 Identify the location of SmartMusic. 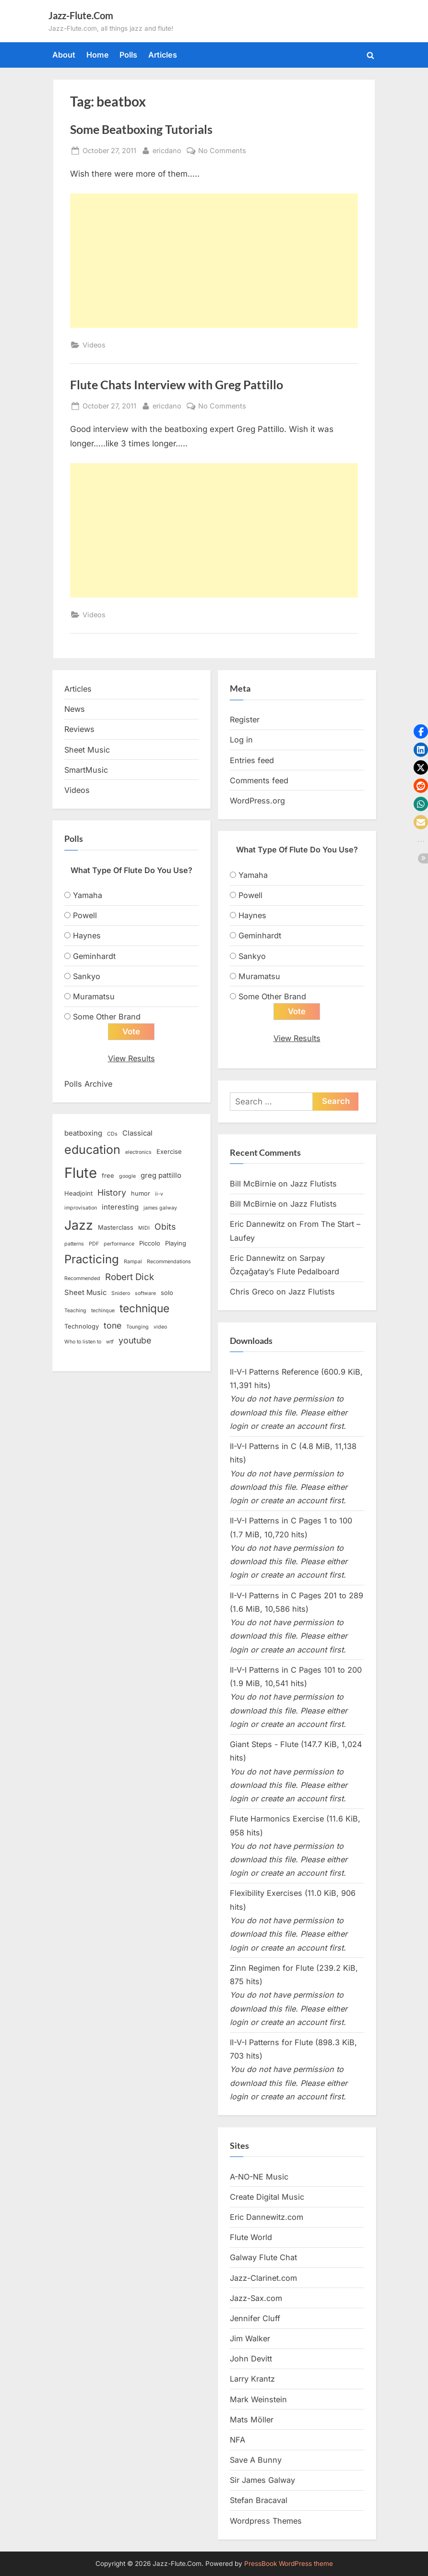
(86, 770).